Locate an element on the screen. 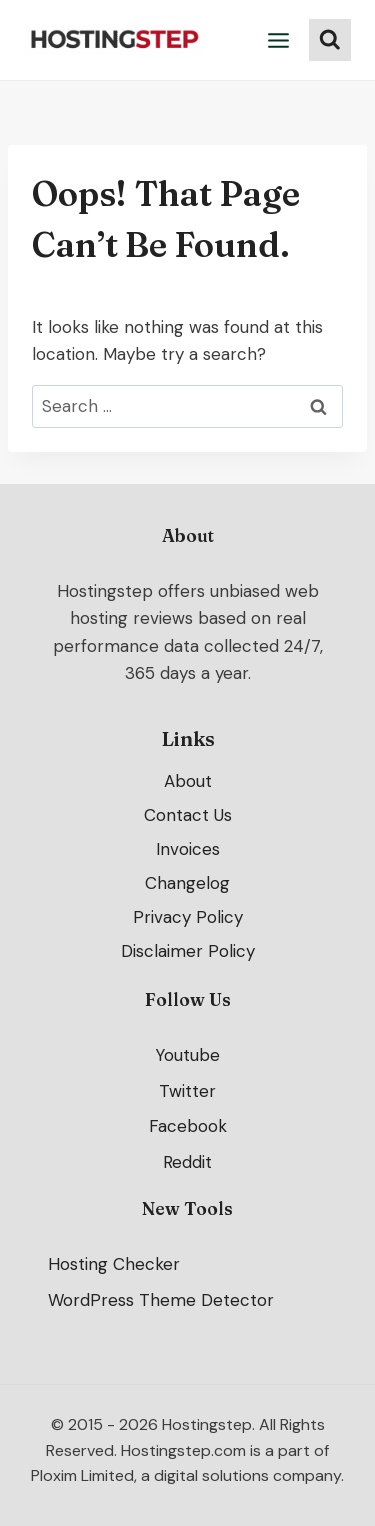 The width and height of the screenshot is (375, 1526). [View Search Form] is located at coordinates (330, 40).